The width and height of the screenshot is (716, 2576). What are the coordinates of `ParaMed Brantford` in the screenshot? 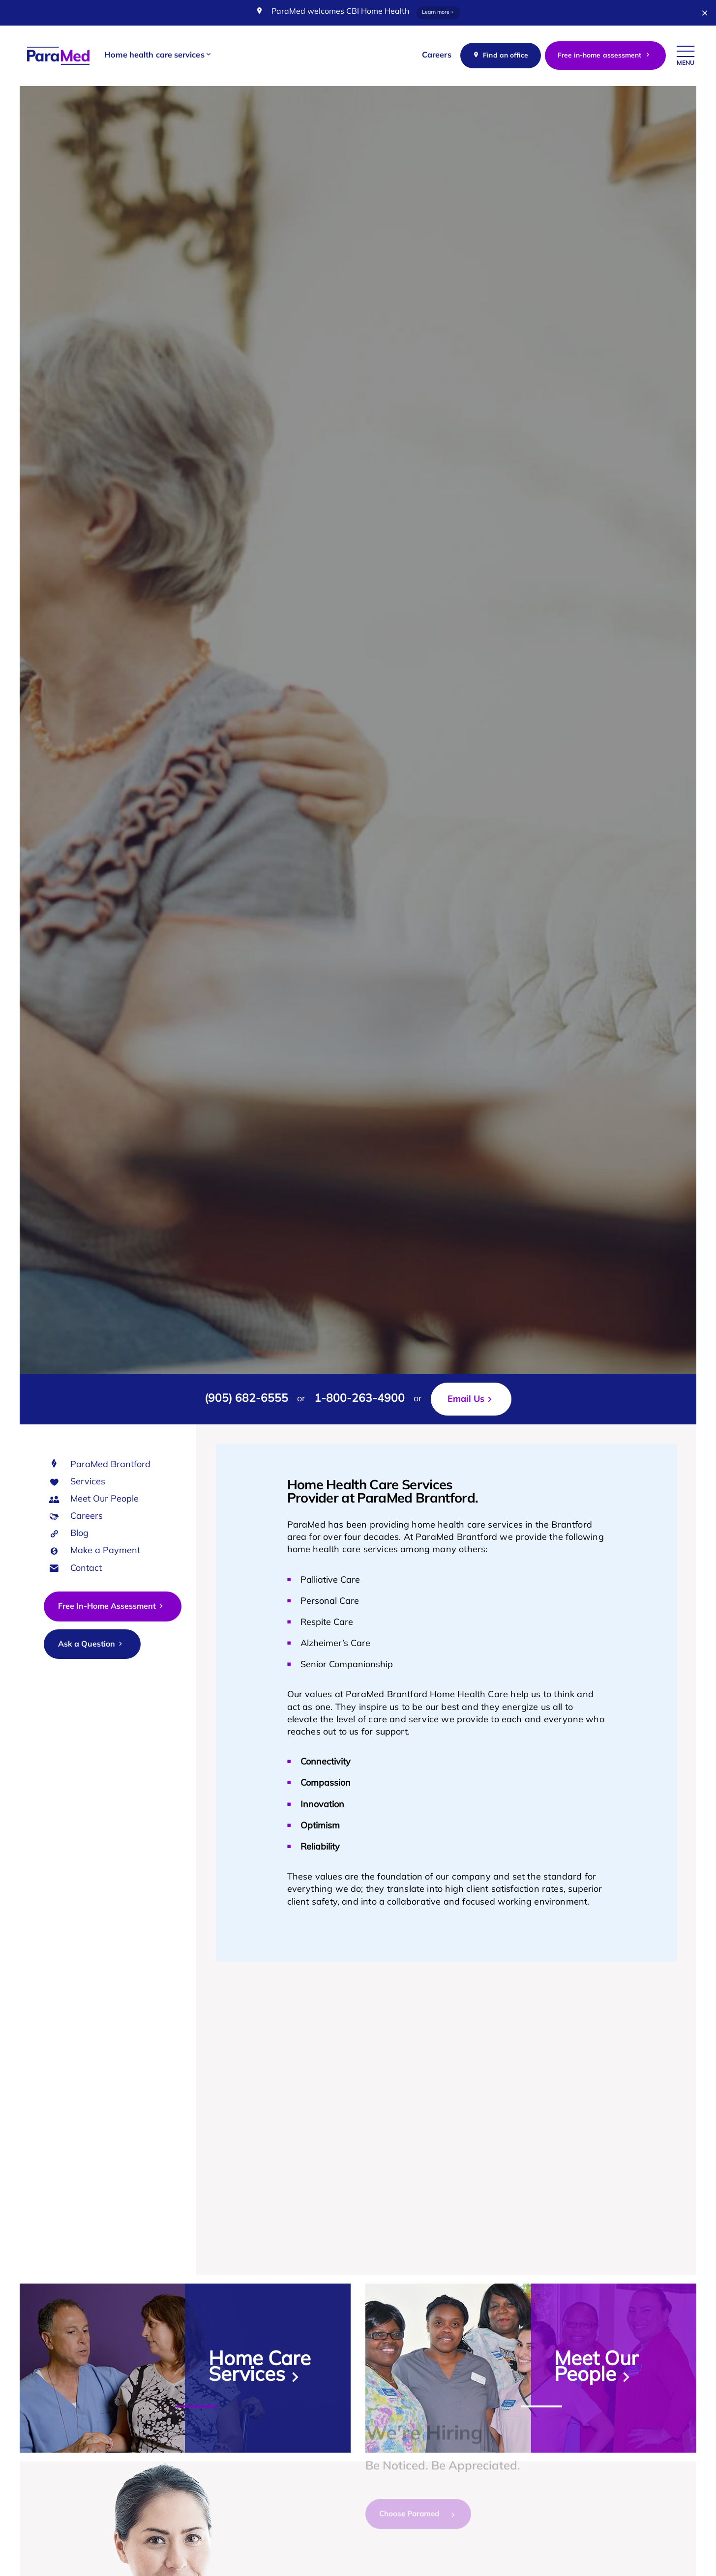 It's located at (110, 1465).